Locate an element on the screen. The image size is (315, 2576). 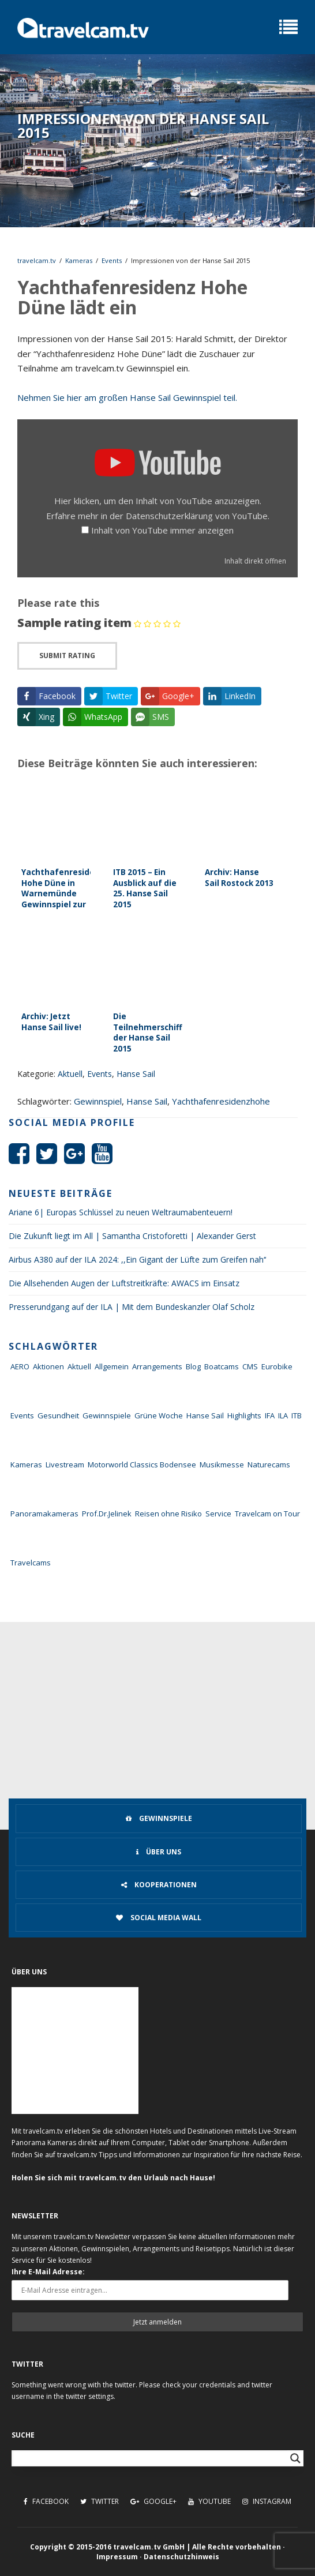
Google+ is located at coordinates (153, 2501).